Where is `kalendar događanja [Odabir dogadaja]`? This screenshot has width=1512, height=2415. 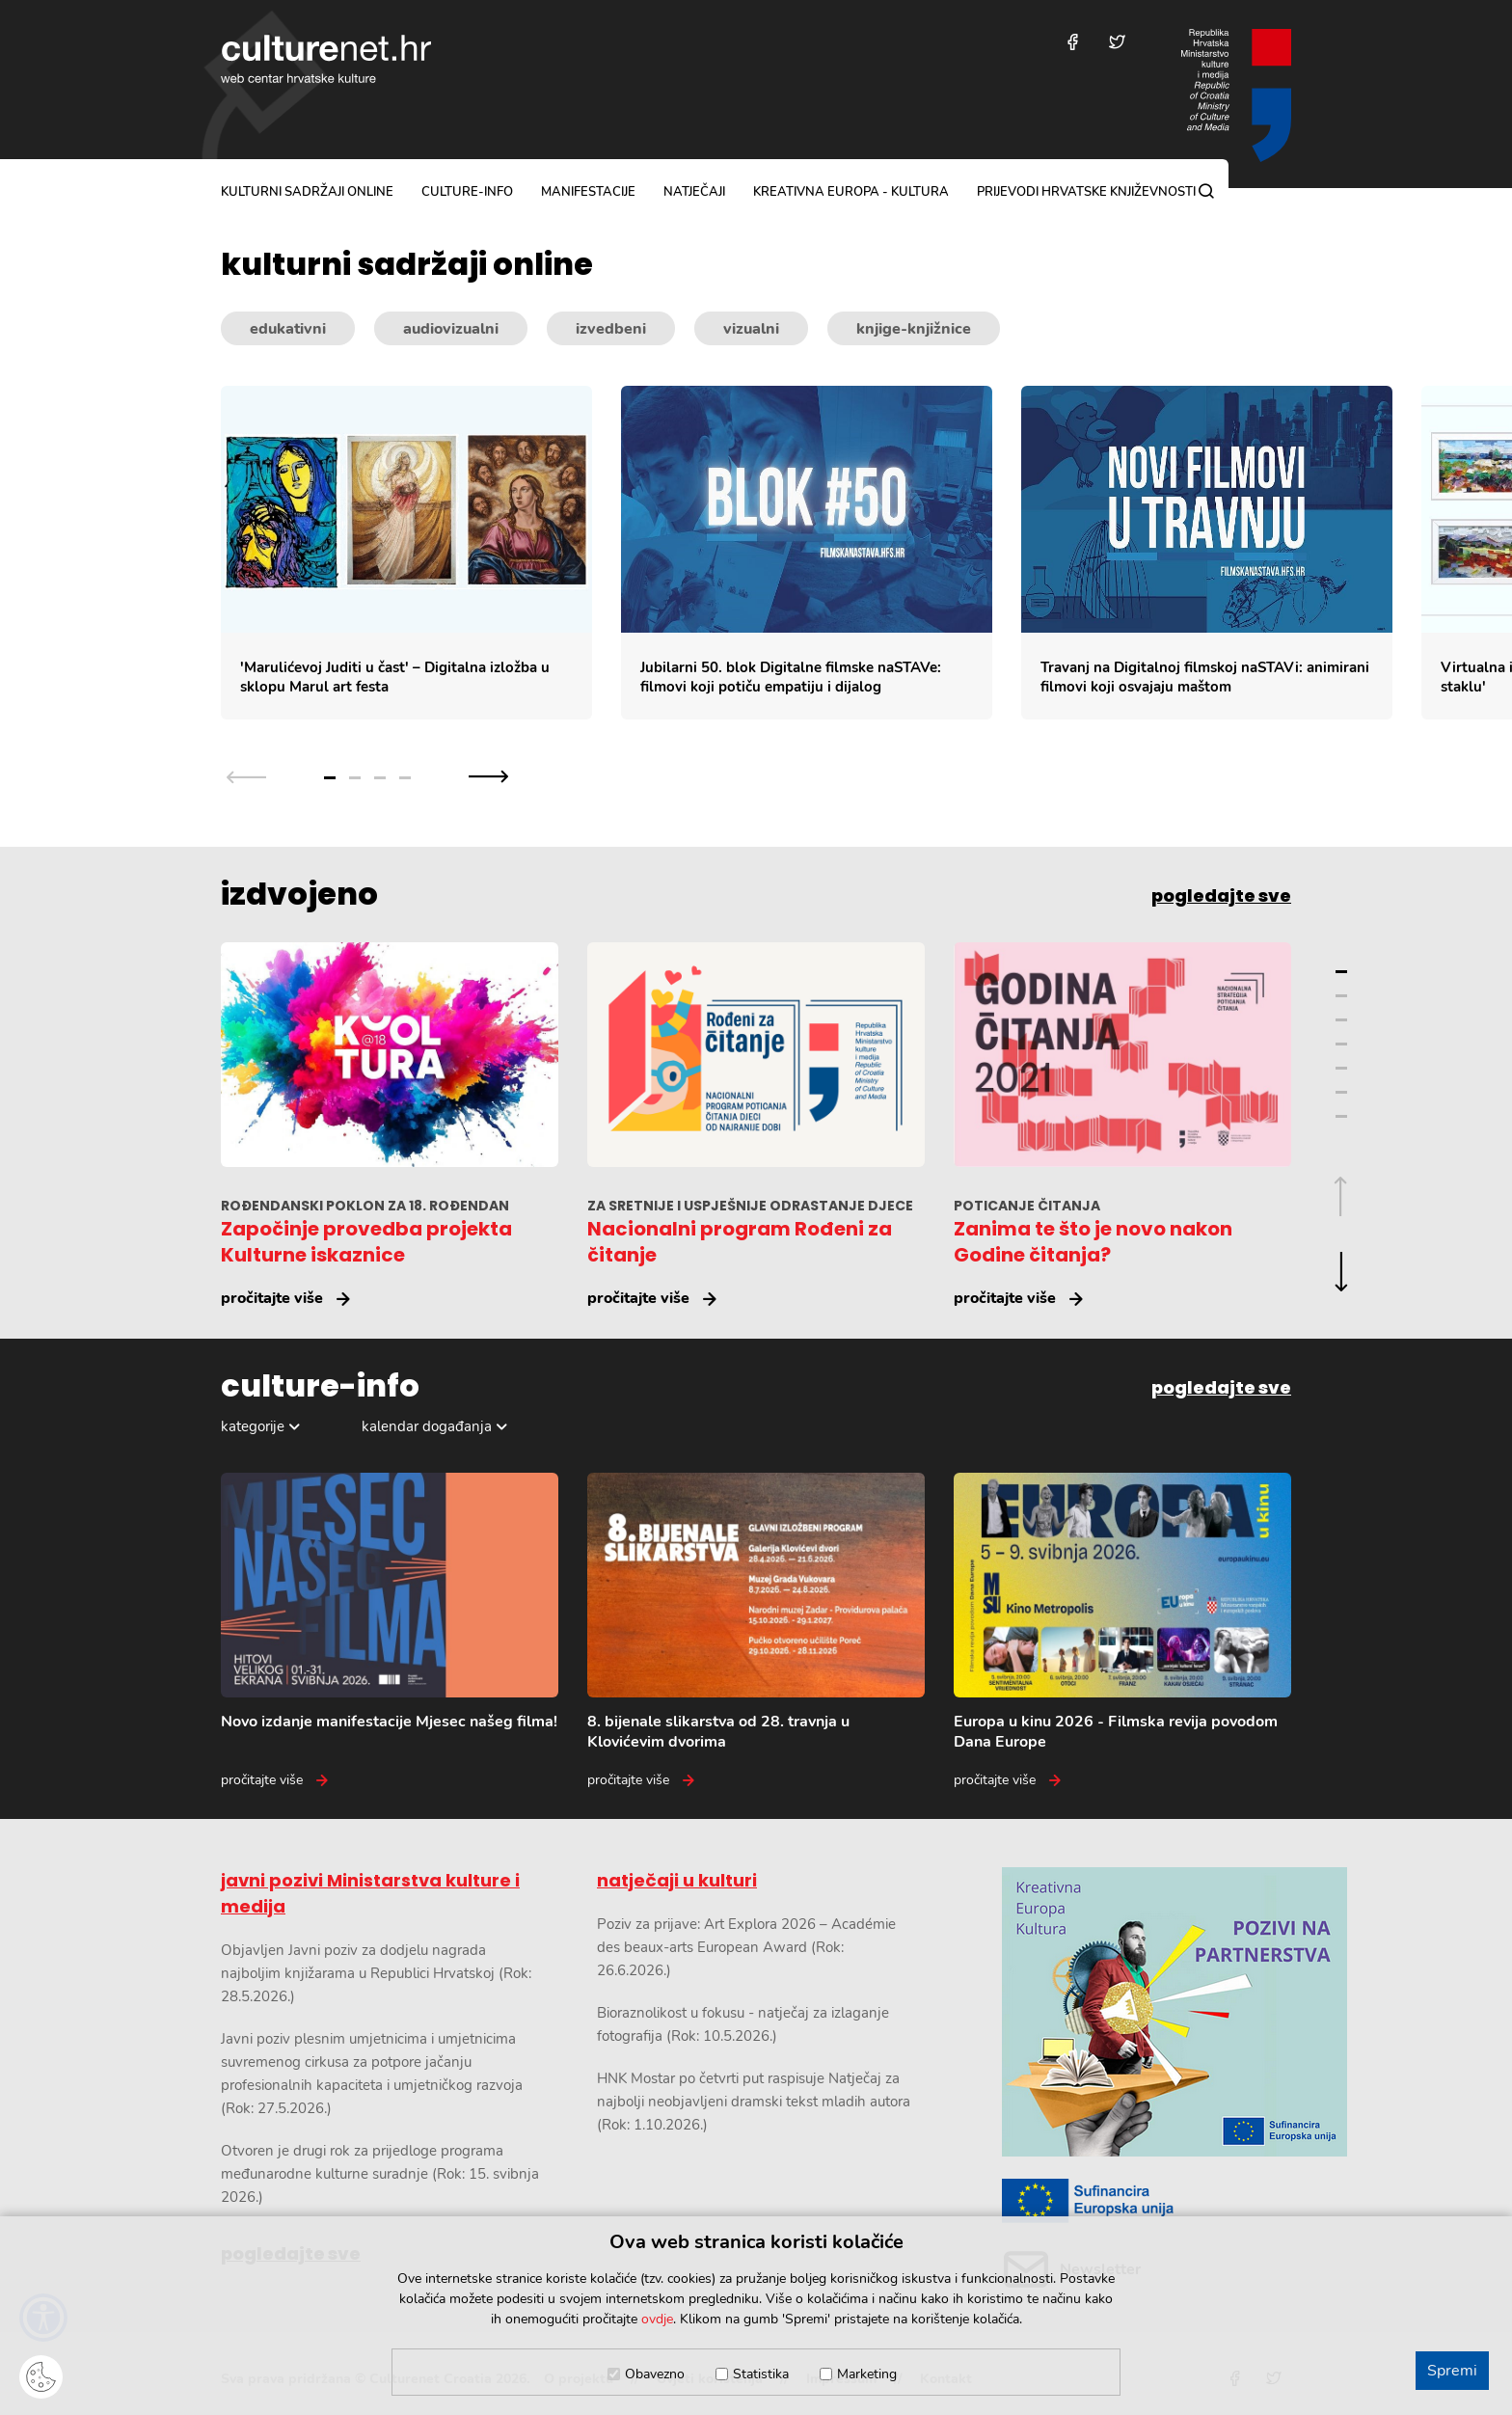
kalendar događanja [Odabir dogadaja] is located at coordinates (427, 1426).